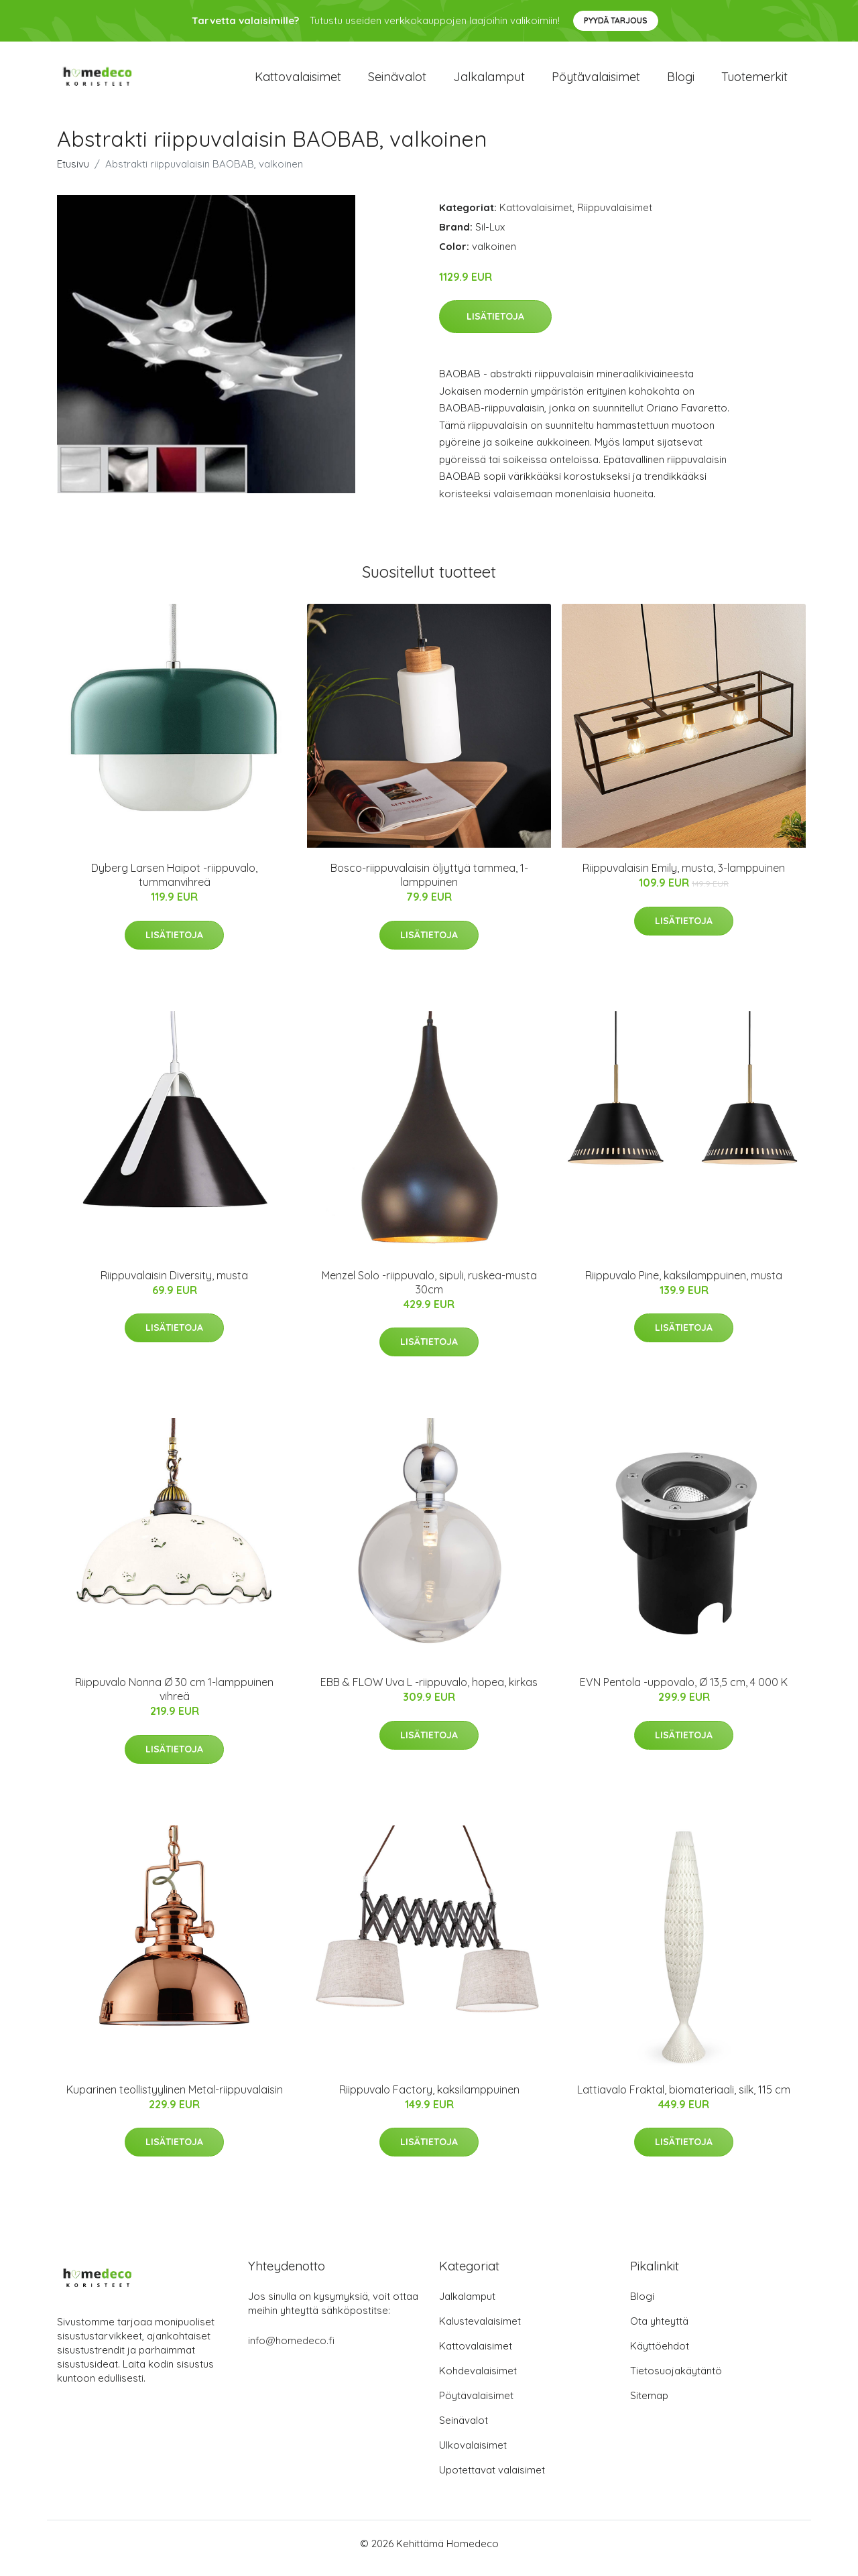 This screenshot has height=2576, width=858. I want to click on Jalkalamput, so click(489, 81).